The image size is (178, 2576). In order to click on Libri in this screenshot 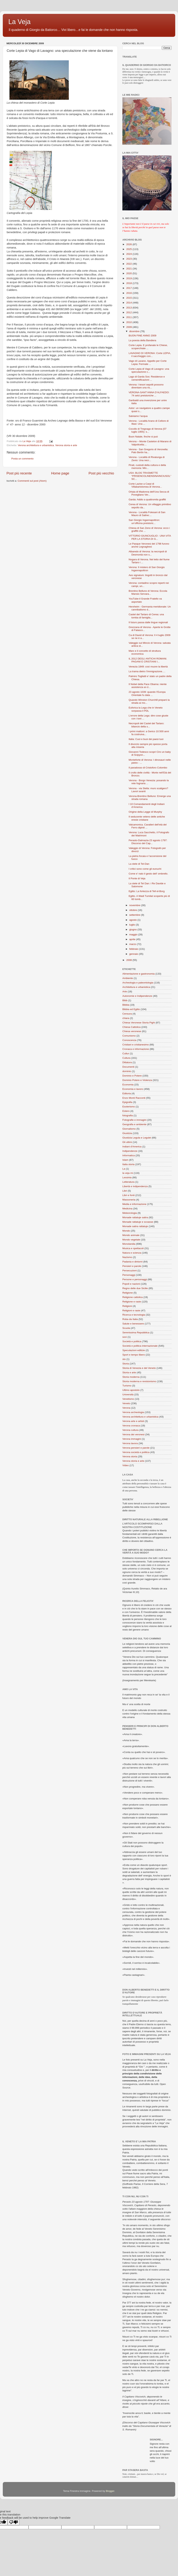, I will do `click(124, 1190)`.